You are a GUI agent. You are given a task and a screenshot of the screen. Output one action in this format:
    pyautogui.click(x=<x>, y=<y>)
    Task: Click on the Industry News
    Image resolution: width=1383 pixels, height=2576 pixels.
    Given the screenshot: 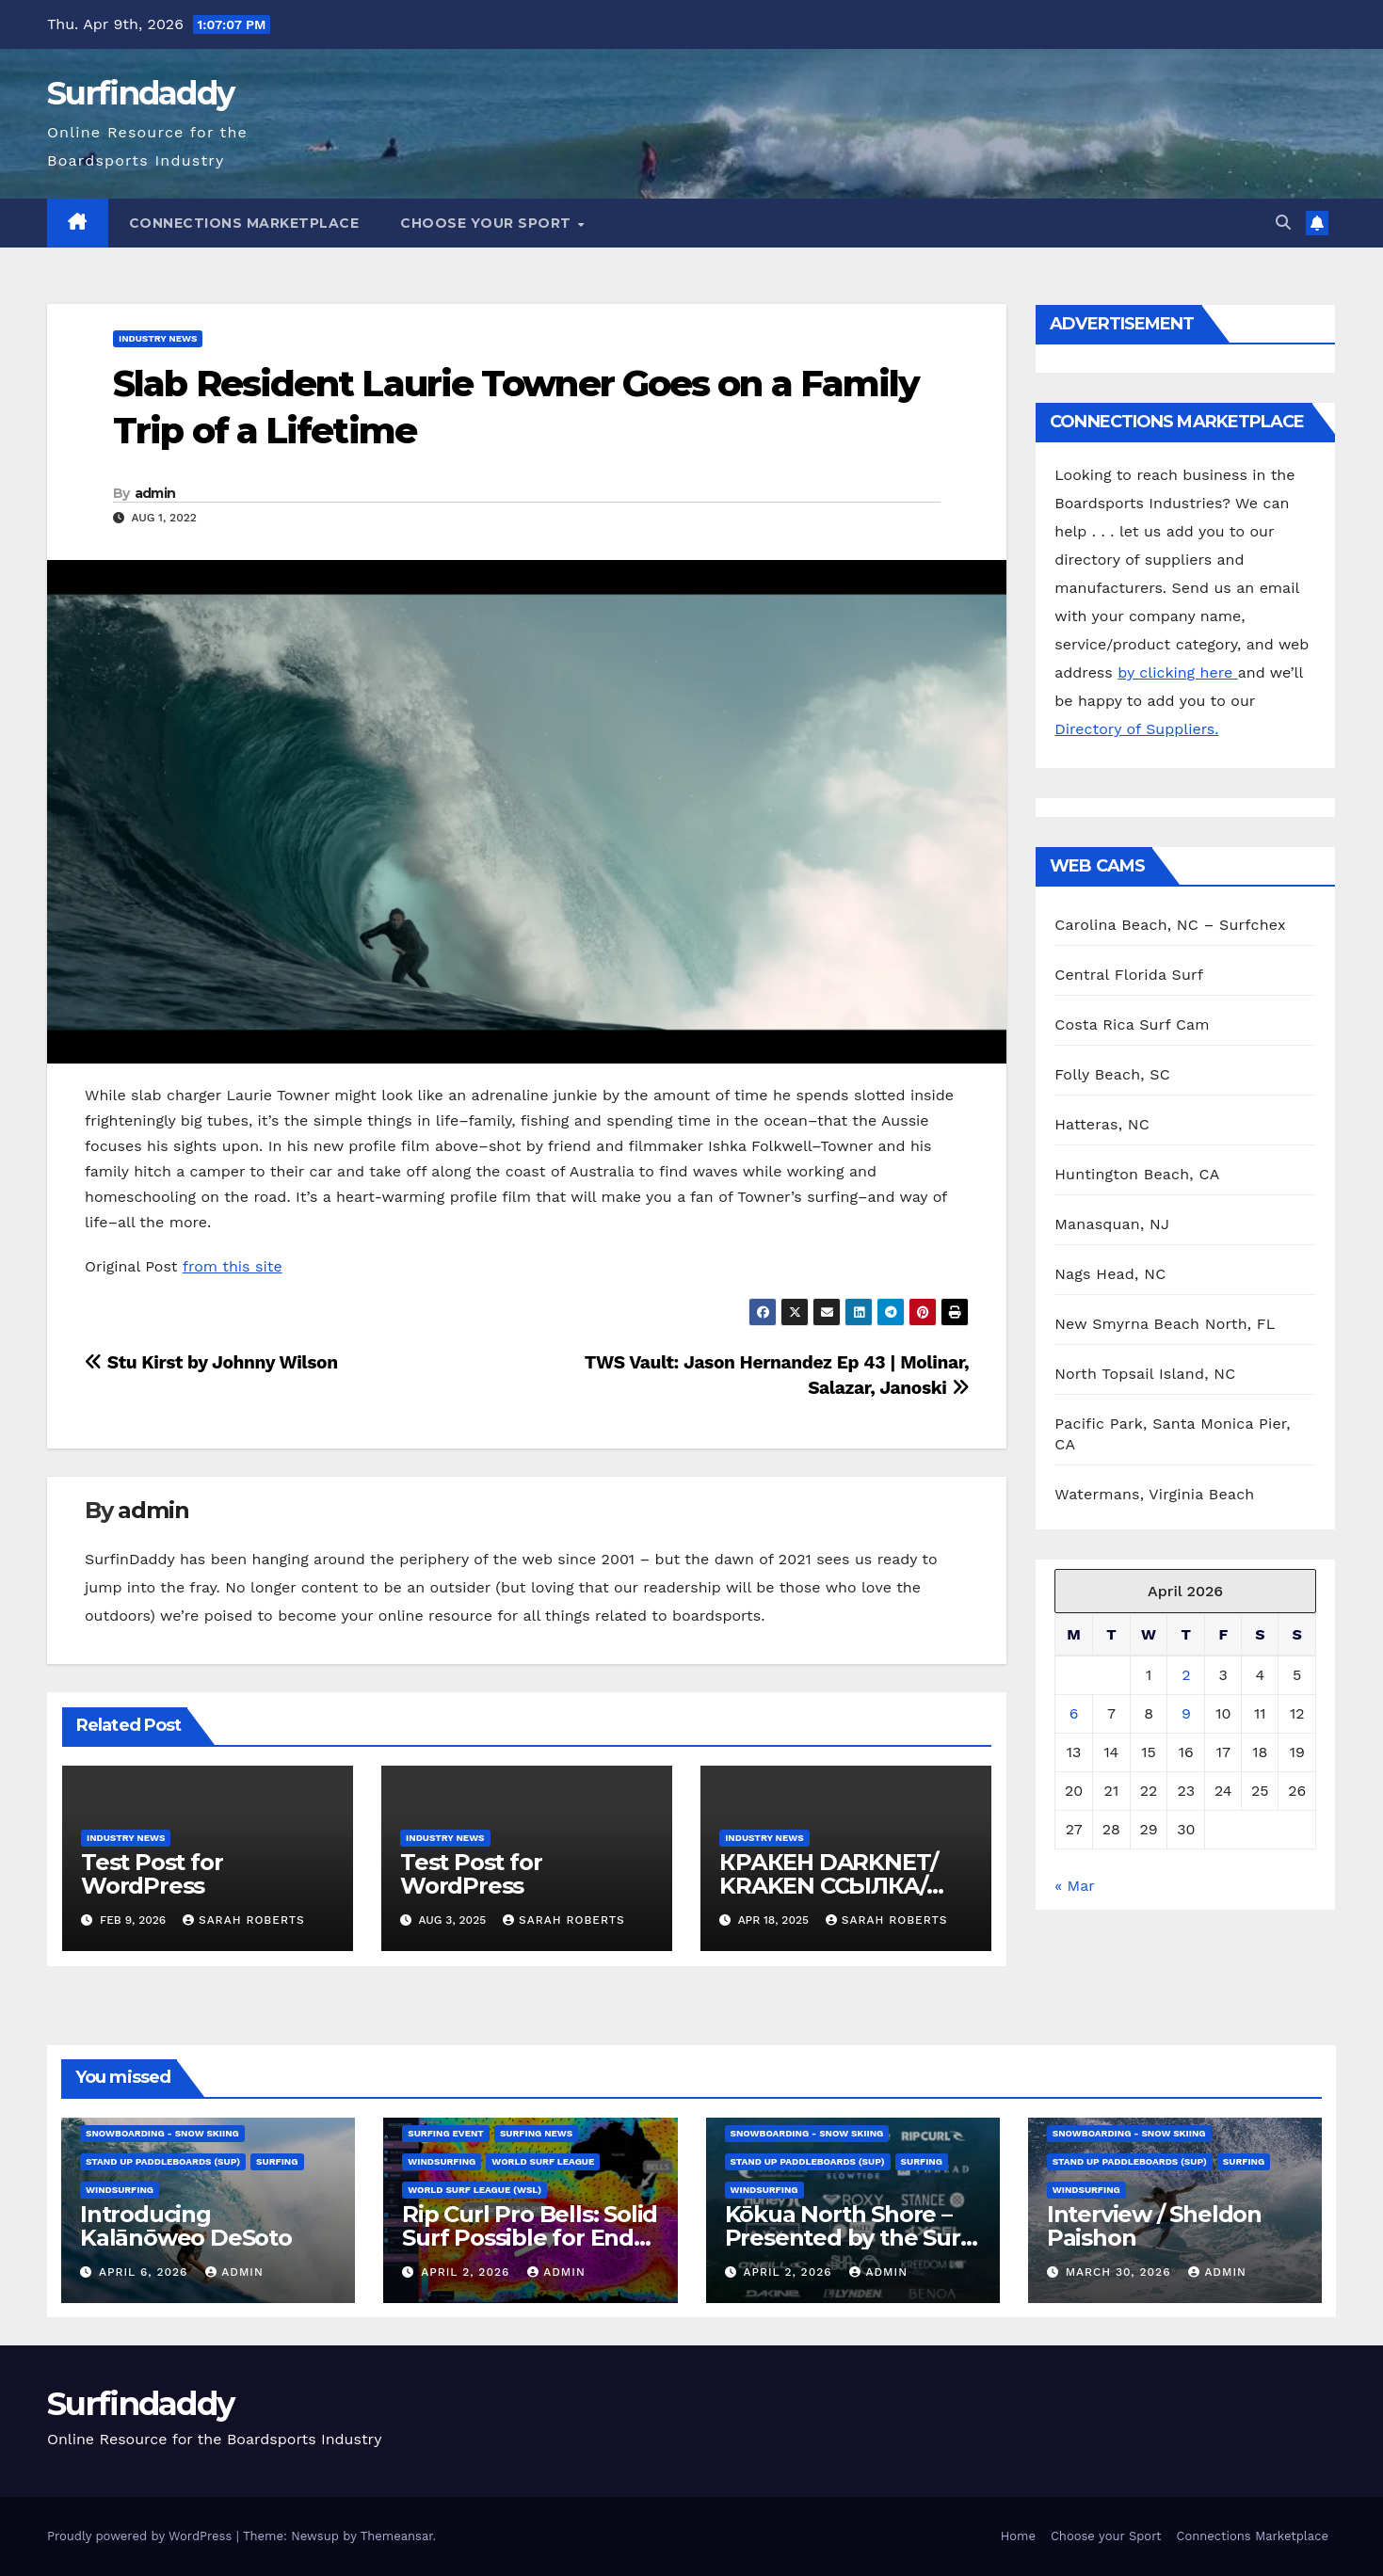 What is the action you would take?
    pyautogui.click(x=158, y=338)
    